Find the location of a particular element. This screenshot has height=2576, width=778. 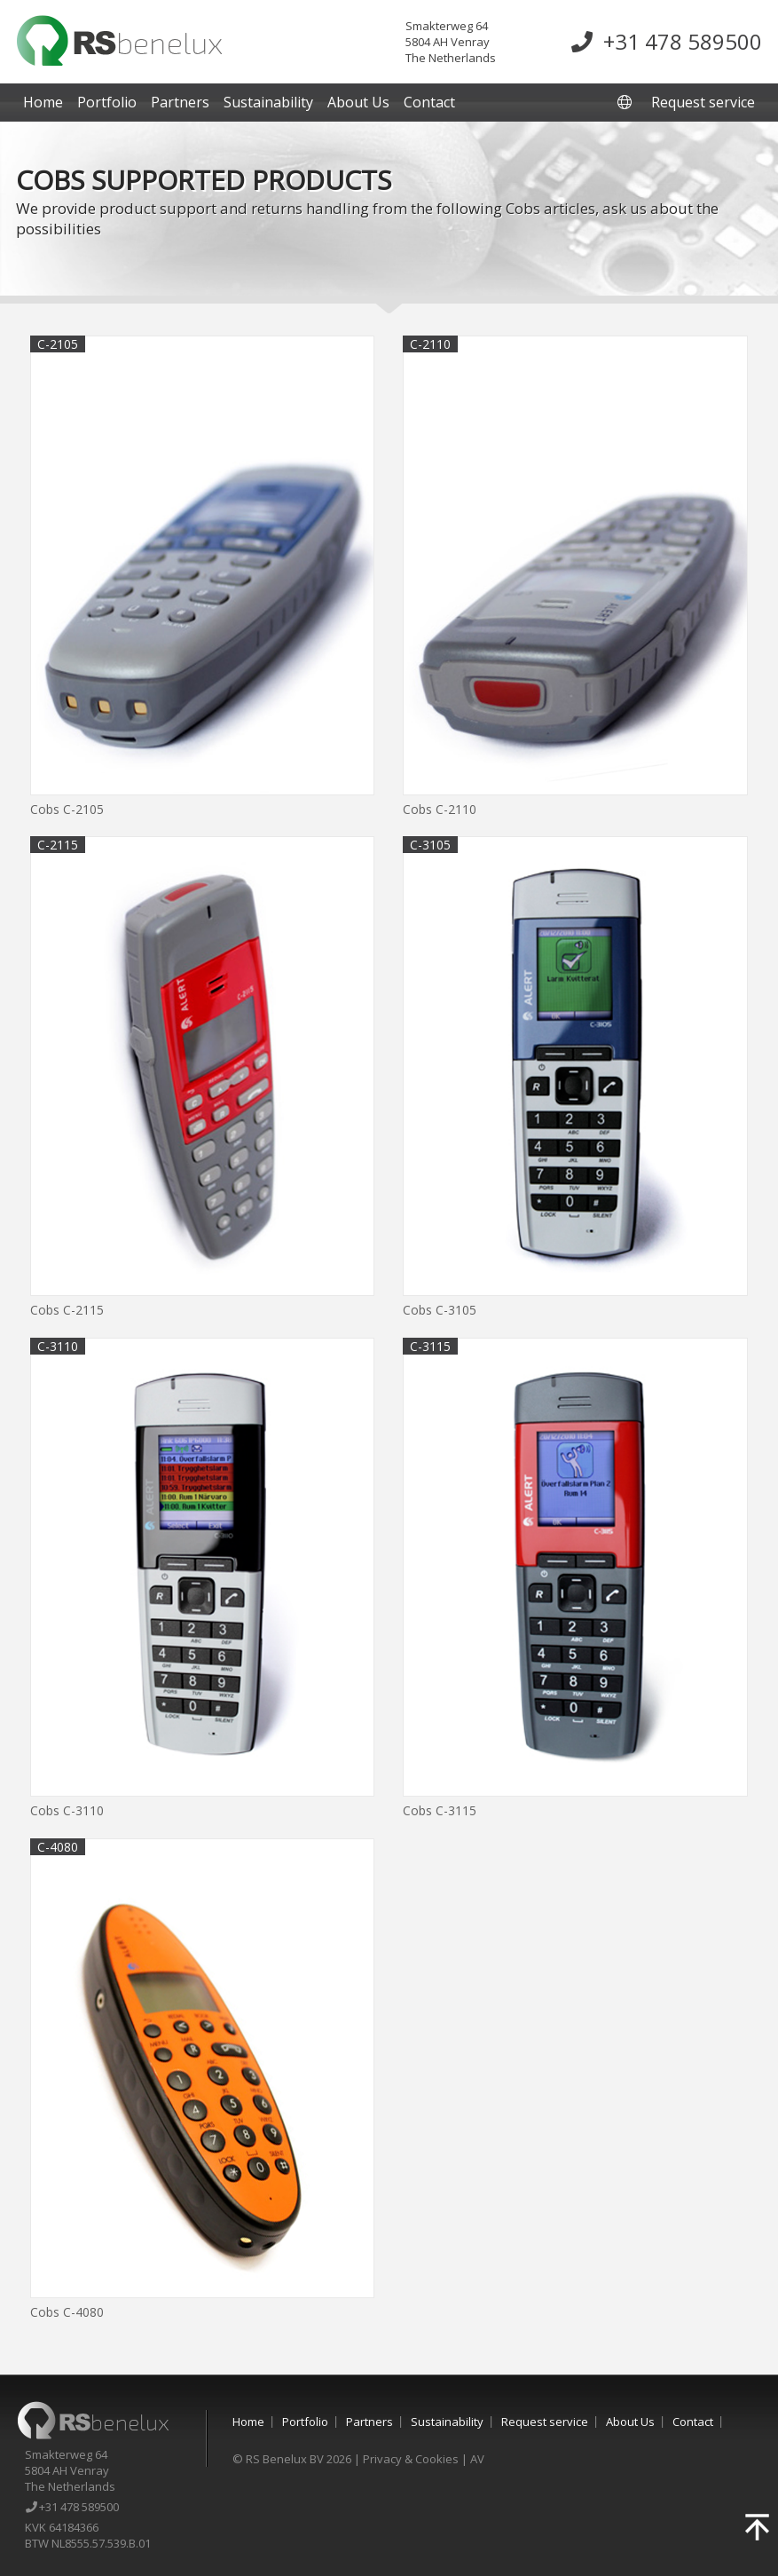

Privacy & Cookies is located at coordinates (411, 2459).